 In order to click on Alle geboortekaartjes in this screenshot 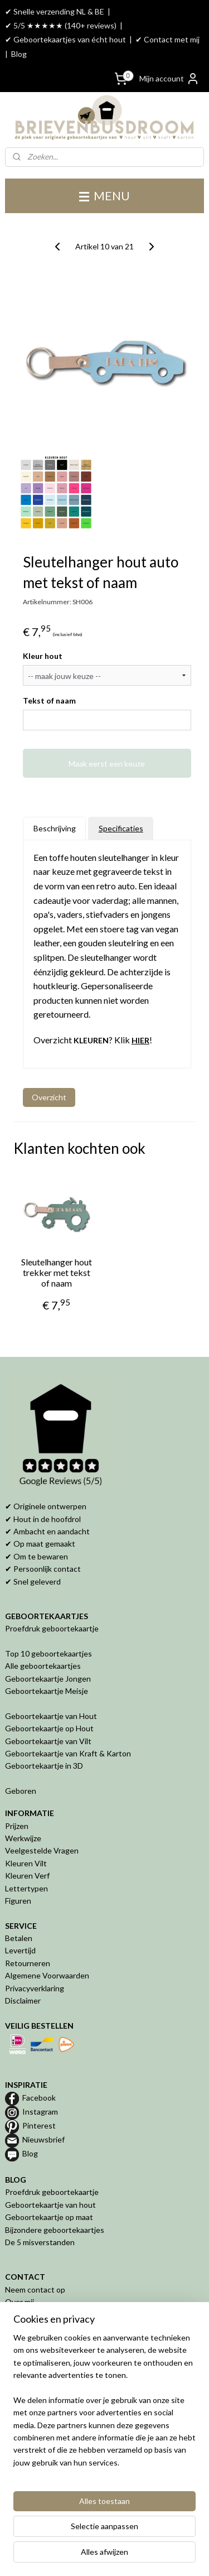, I will do `click(43, 1665)`.